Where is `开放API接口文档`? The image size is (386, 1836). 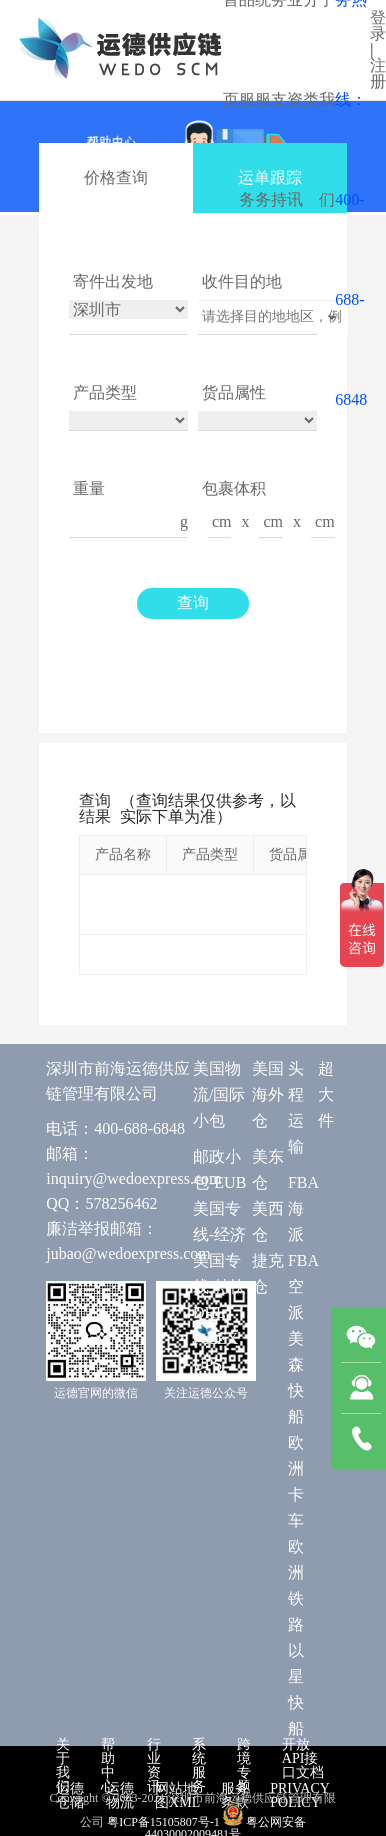
开放API接口文档 is located at coordinates (303, 1758).